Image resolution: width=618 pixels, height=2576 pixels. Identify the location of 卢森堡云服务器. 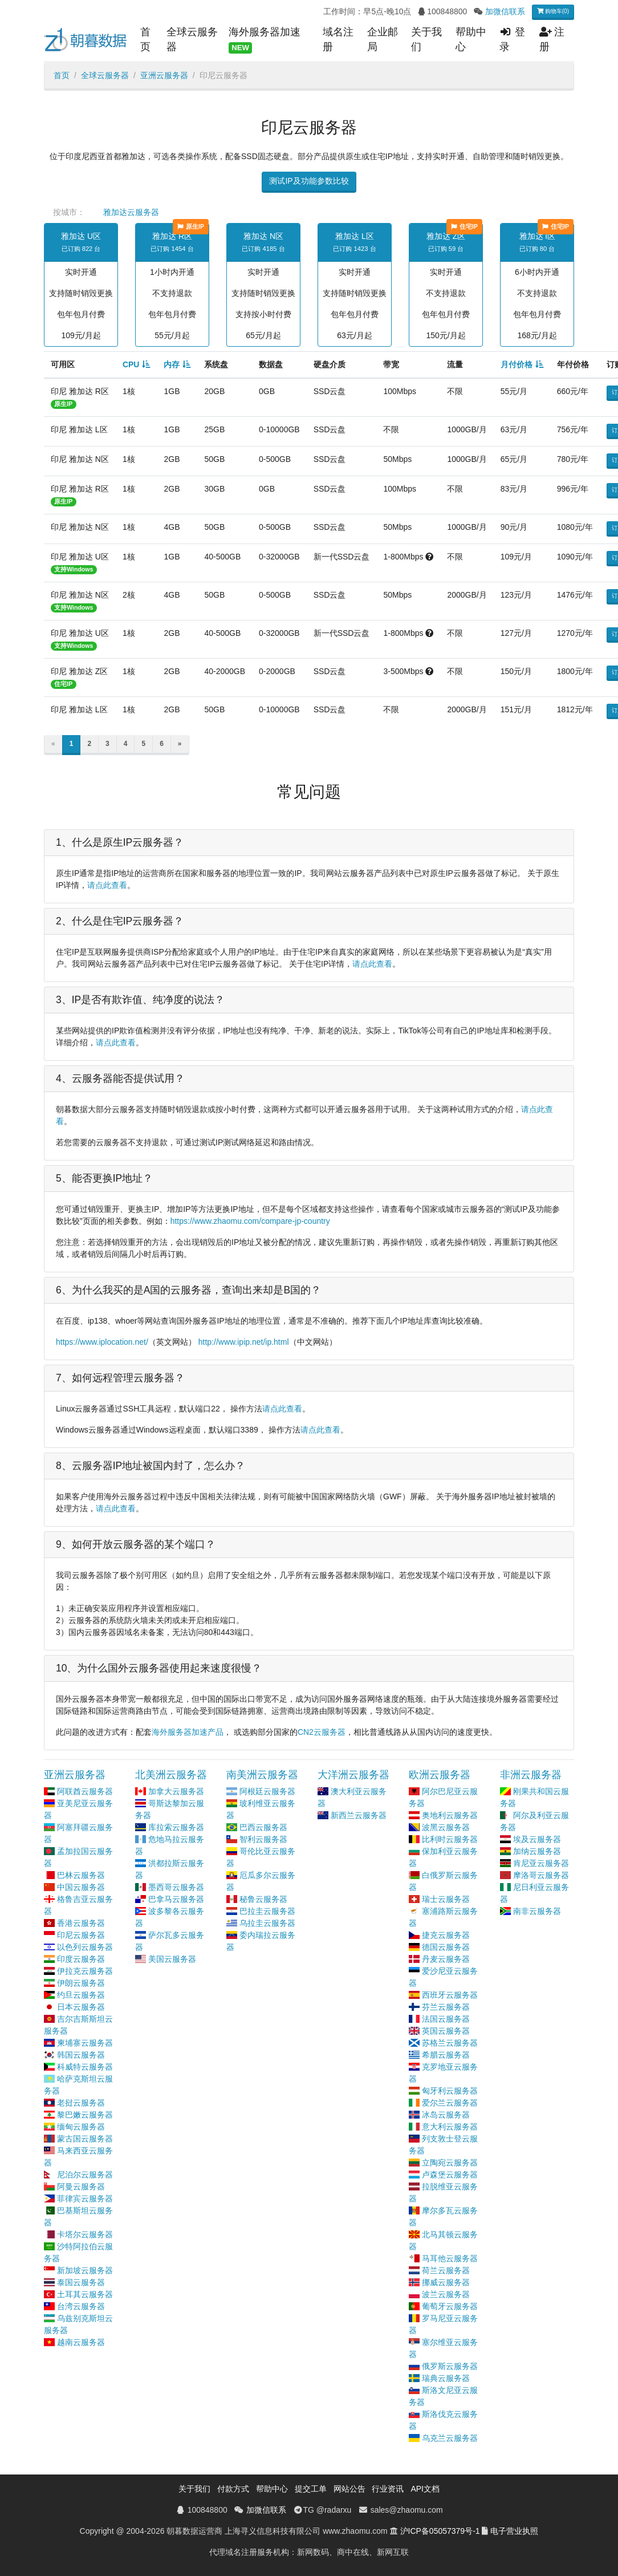
(450, 2174).